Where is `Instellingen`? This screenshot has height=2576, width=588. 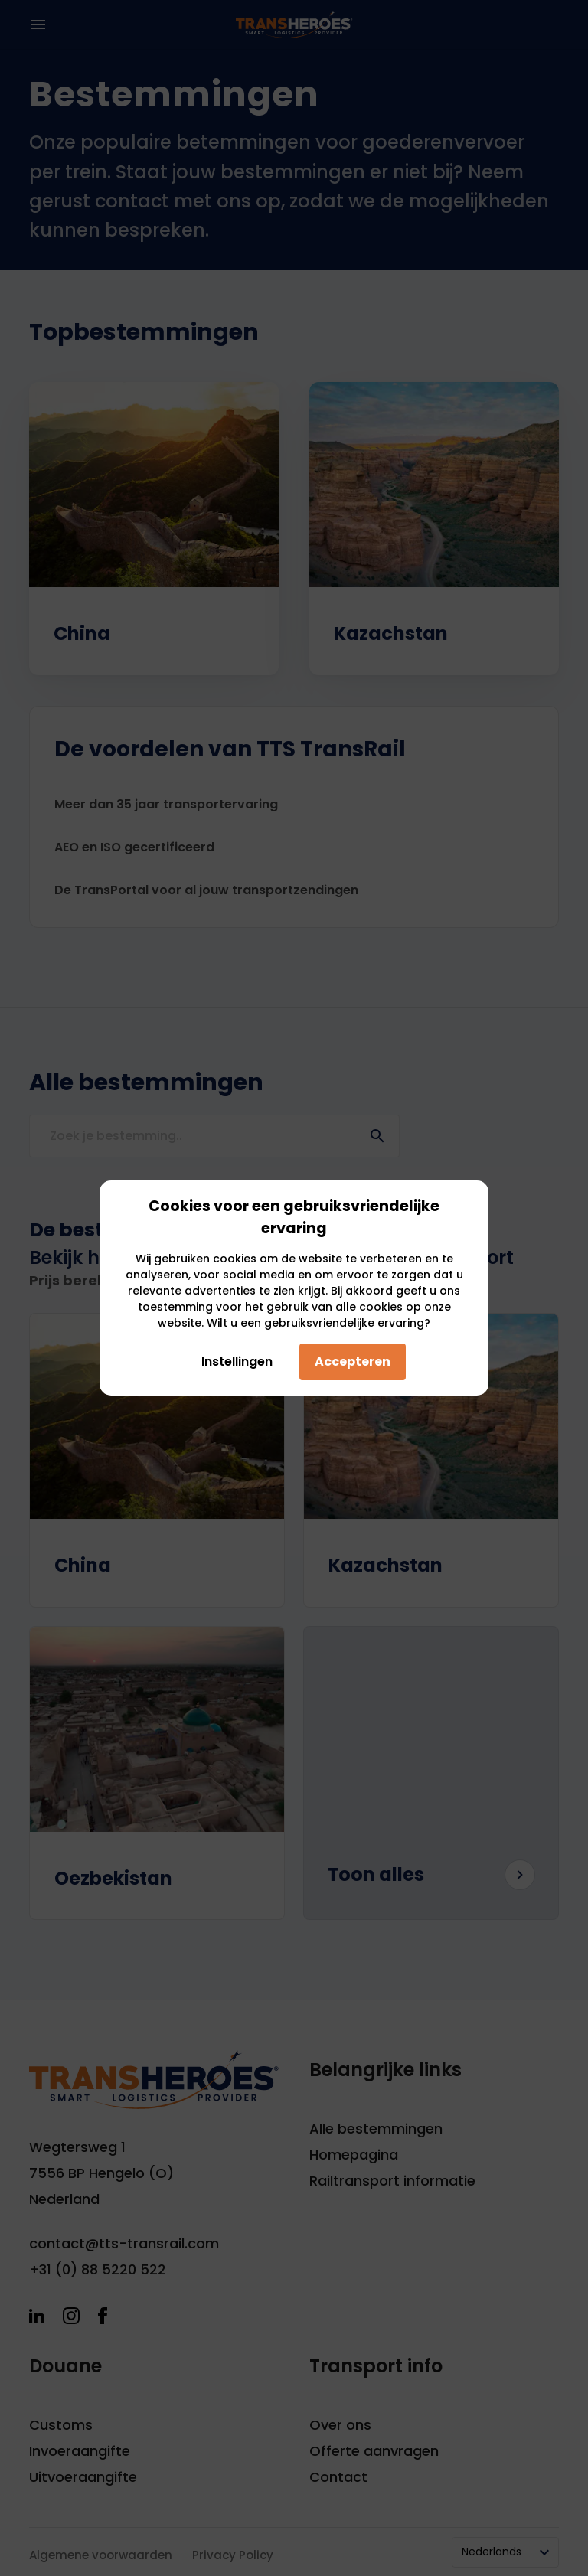
Instellingen is located at coordinates (233, 1361).